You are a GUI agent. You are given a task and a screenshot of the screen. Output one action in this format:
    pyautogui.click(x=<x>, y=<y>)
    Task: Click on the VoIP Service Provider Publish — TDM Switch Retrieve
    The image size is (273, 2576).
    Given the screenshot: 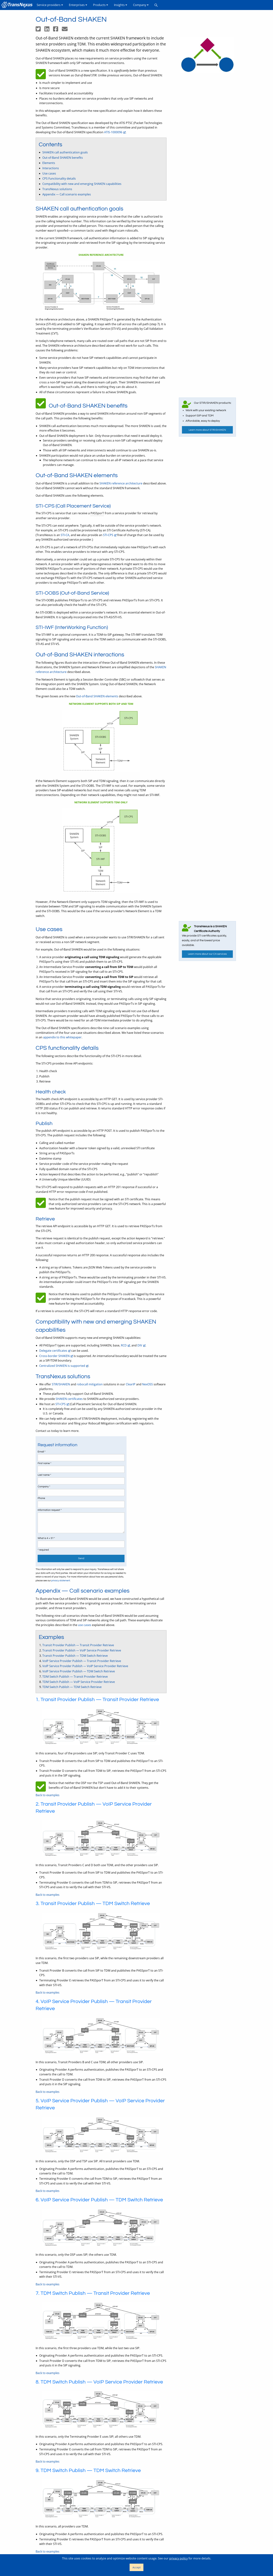 What is the action you would take?
    pyautogui.click(x=78, y=1671)
    